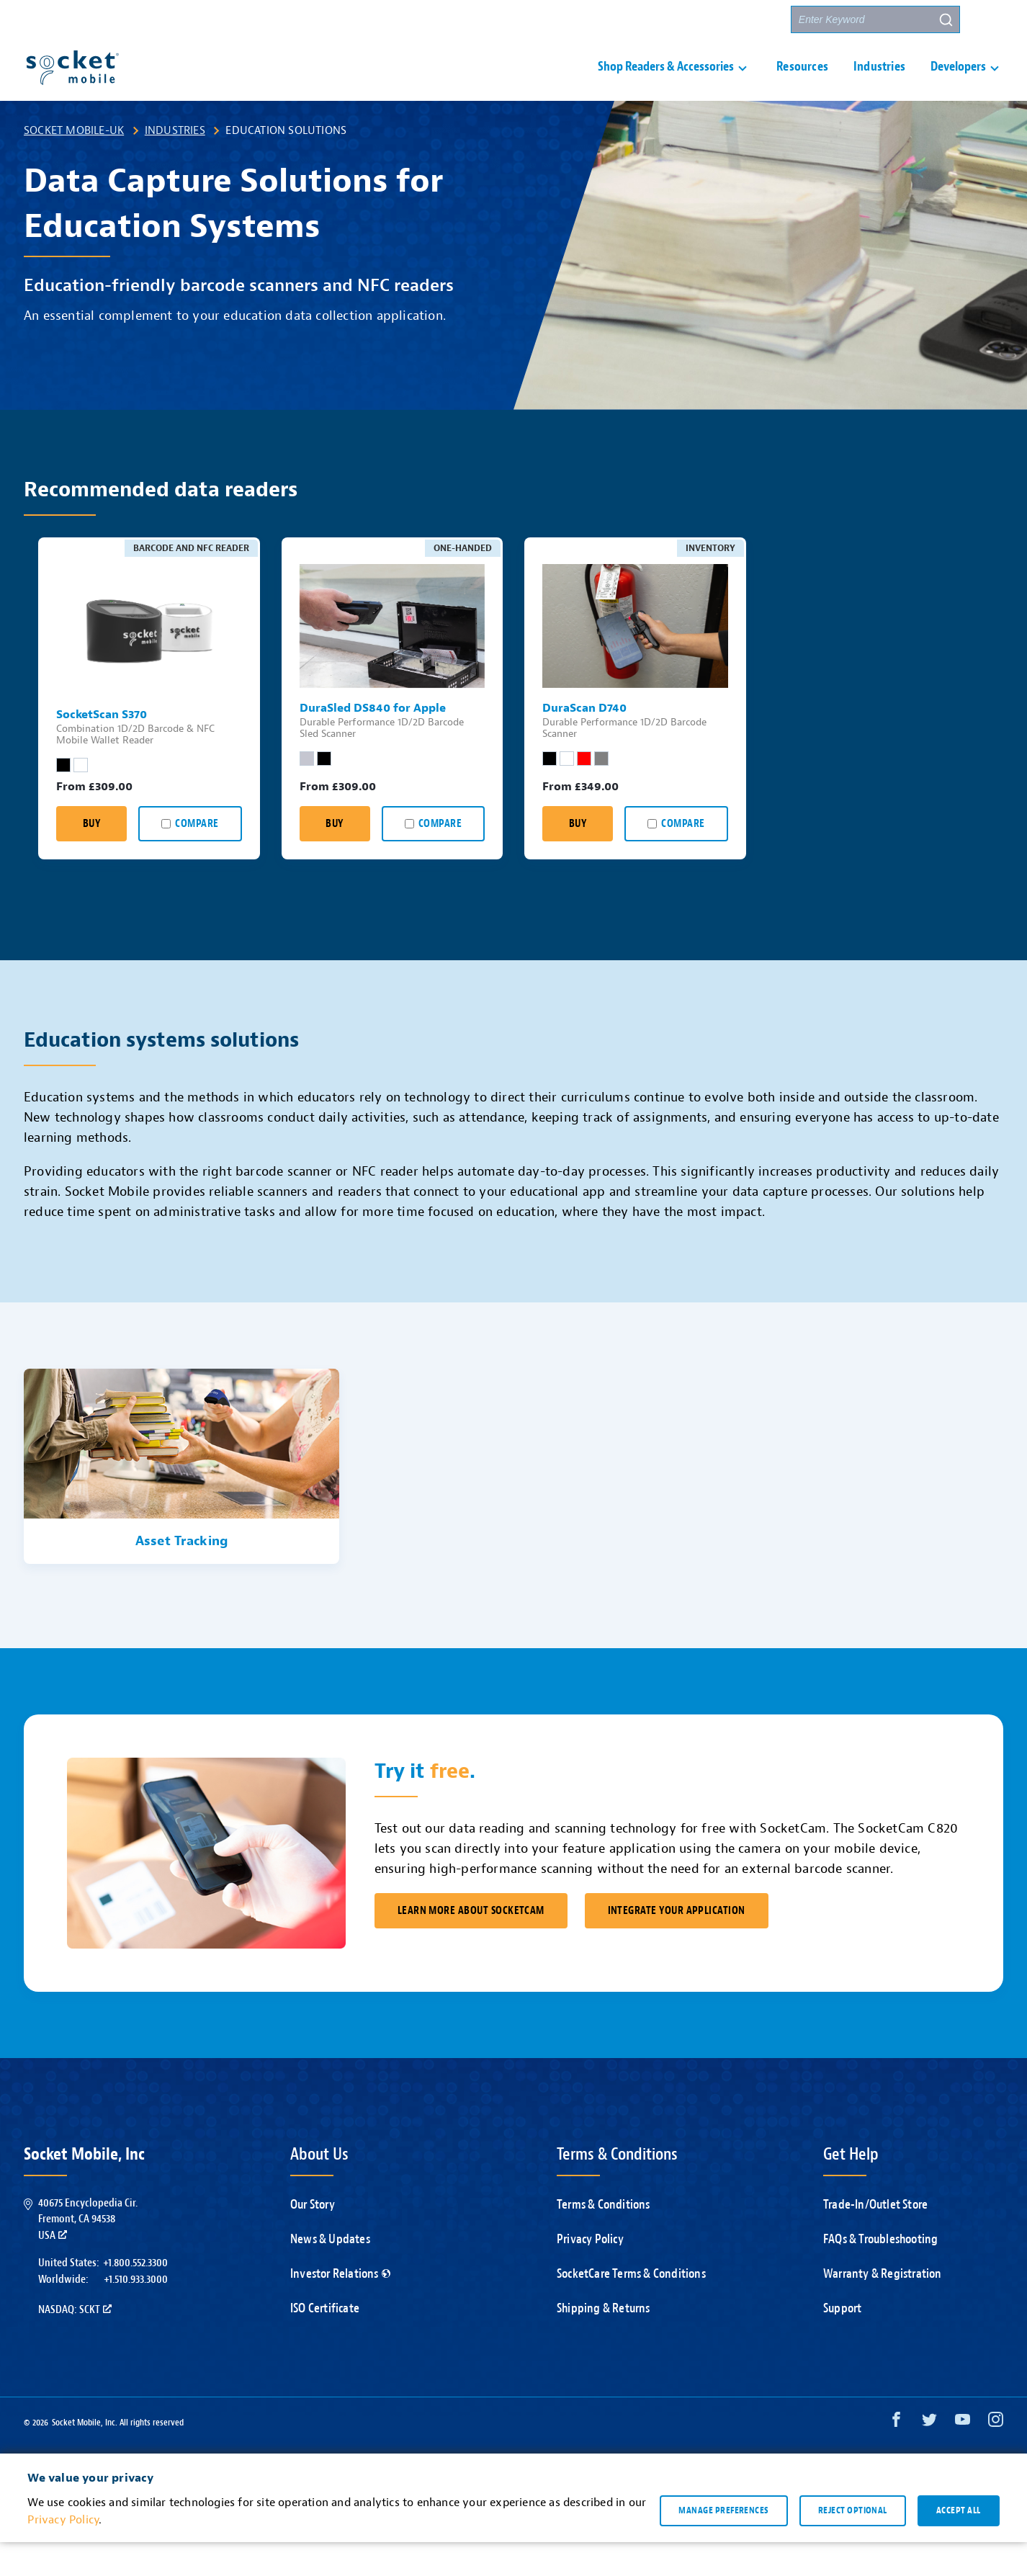  What do you see at coordinates (74, 164) in the screenshot?
I see `Socket Mobile-UK` at bounding box center [74, 164].